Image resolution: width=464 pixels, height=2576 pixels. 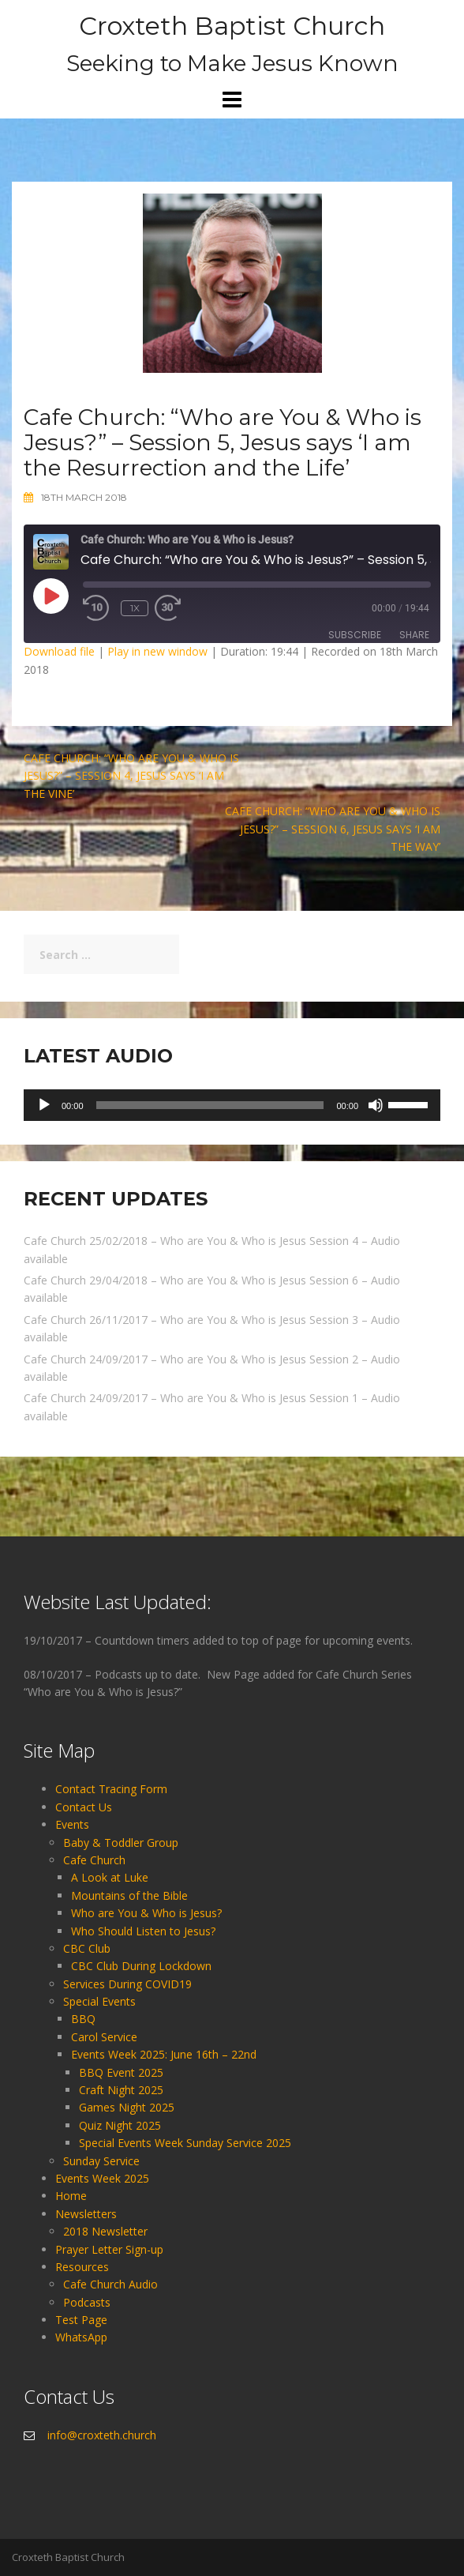 What do you see at coordinates (185, 2142) in the screenshot?
I see `Special Events Week Sunday Service 2025` at bounding box center [185, 2142].